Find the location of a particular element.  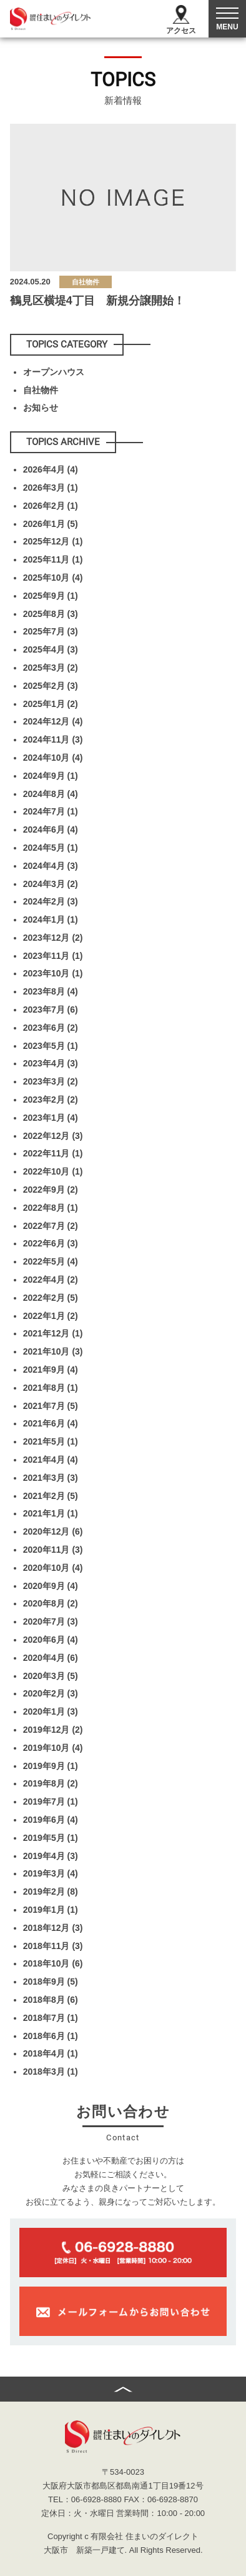

2025年11月 is located at coordinates (53, 559).